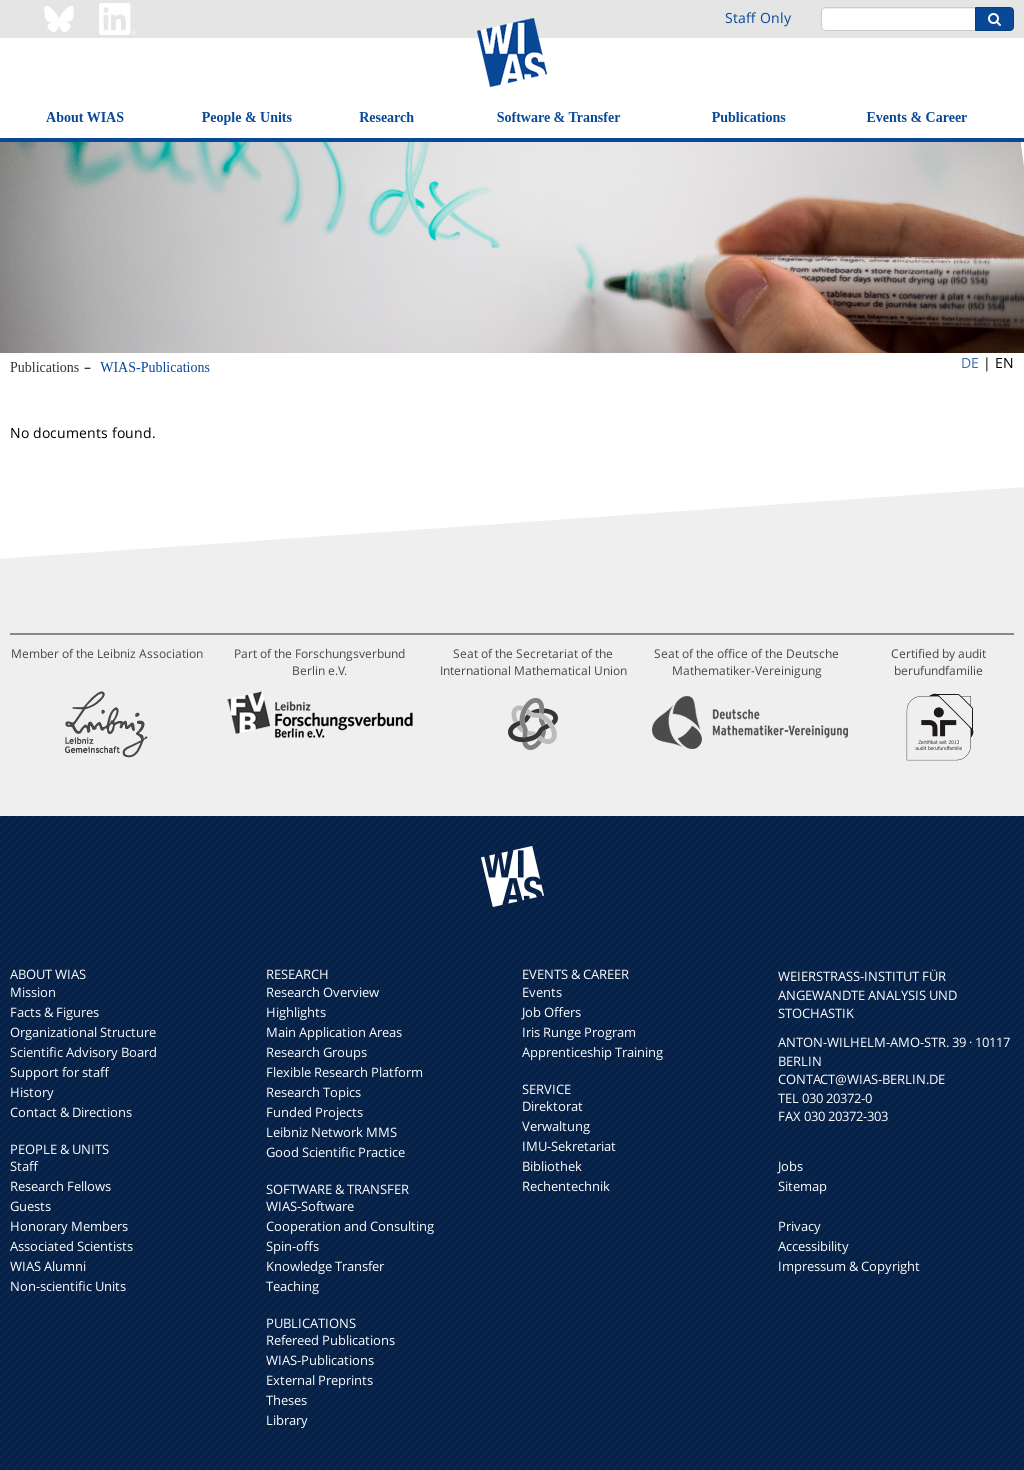  I want to click on Knowledge Transfer, so click(325, 1266).